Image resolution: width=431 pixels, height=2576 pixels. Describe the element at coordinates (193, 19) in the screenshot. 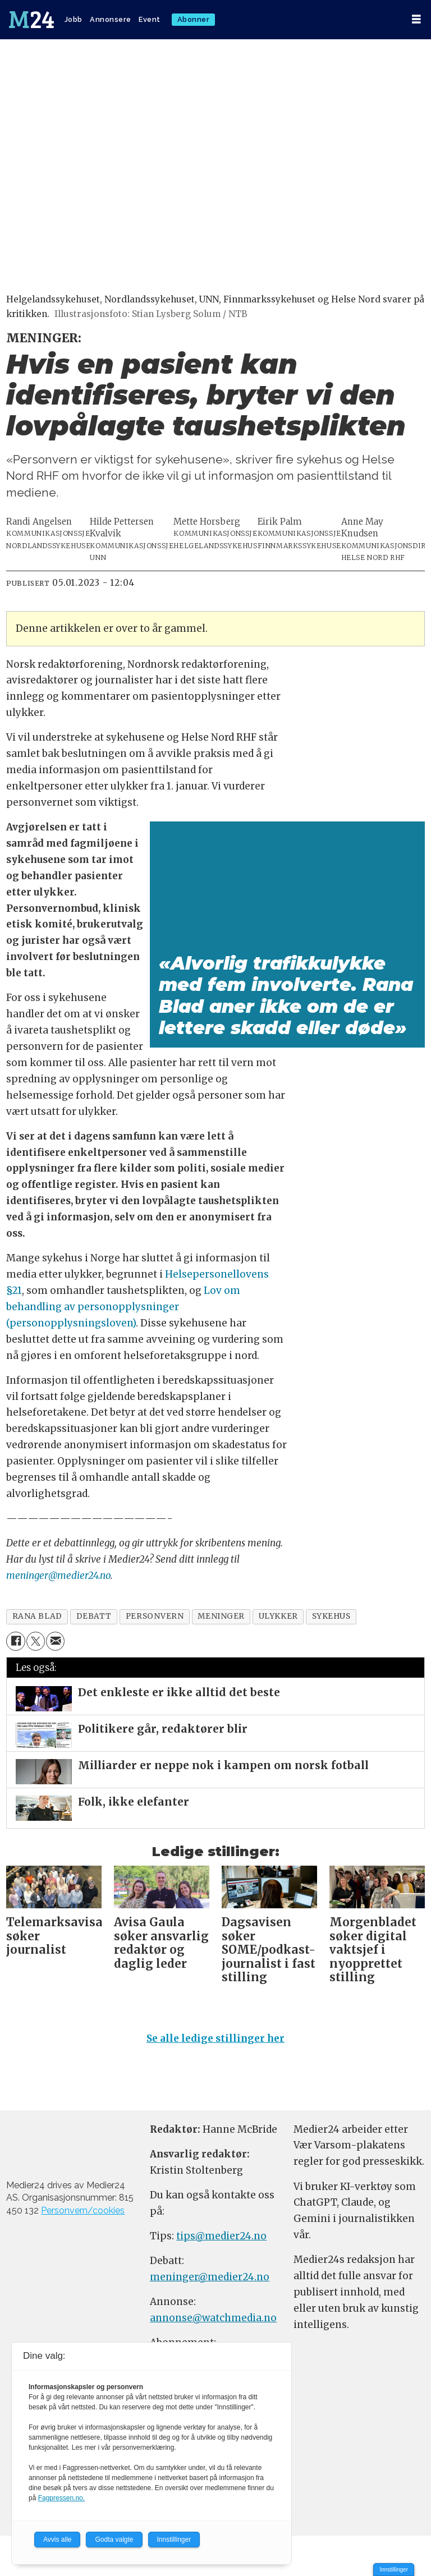

I see `Abonner` at that location.